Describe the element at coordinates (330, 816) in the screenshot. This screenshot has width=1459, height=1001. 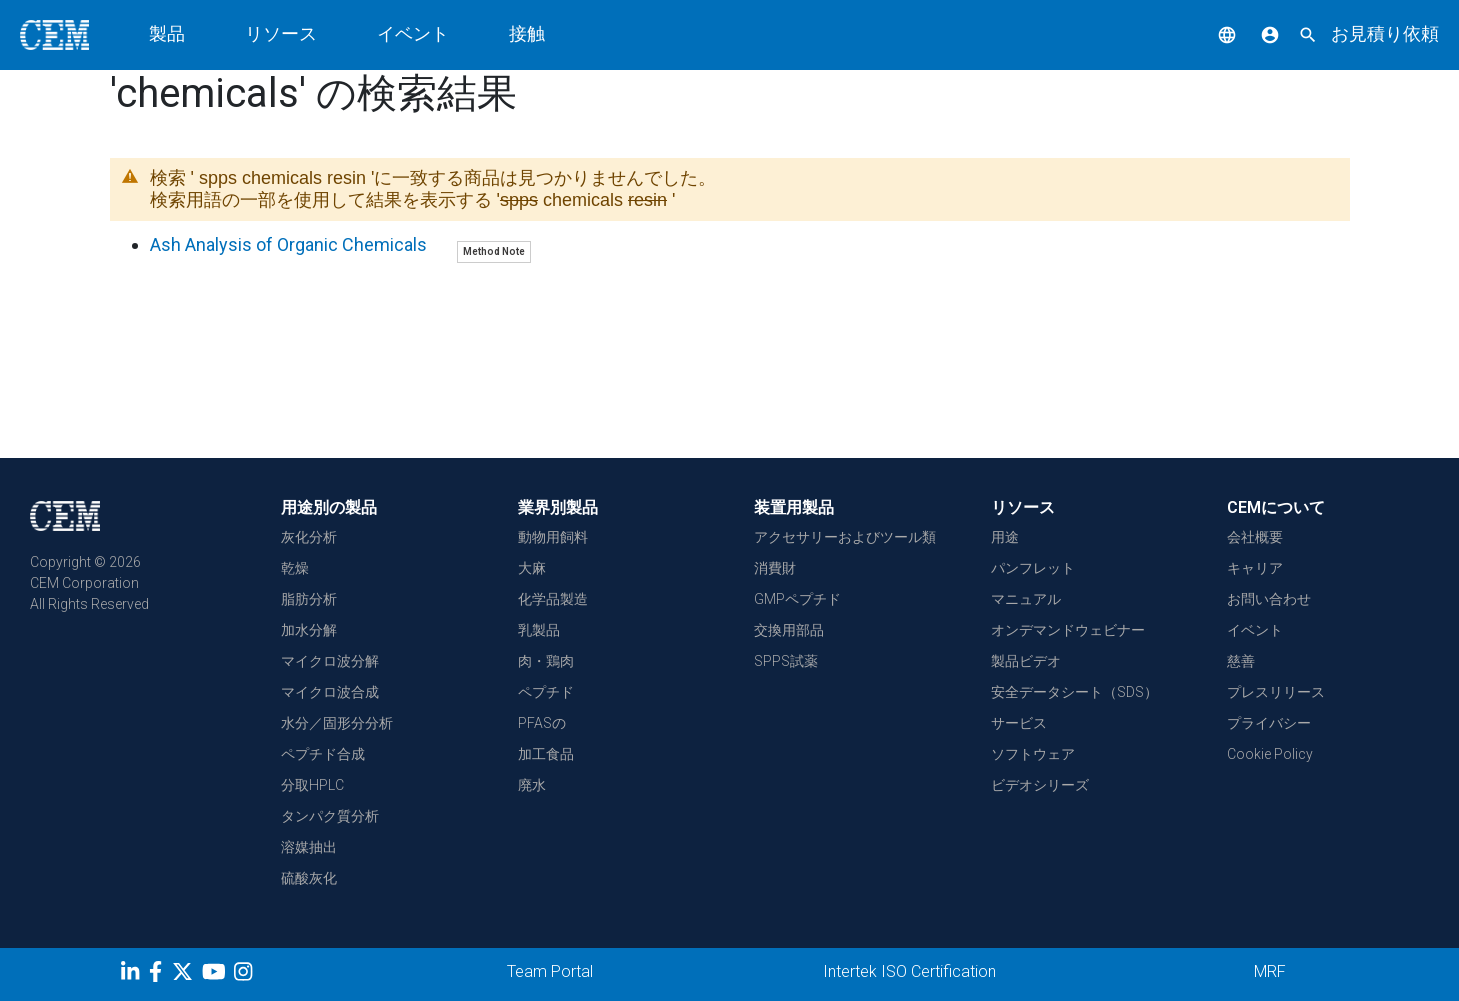
I see `タンパク質分析` at that location.